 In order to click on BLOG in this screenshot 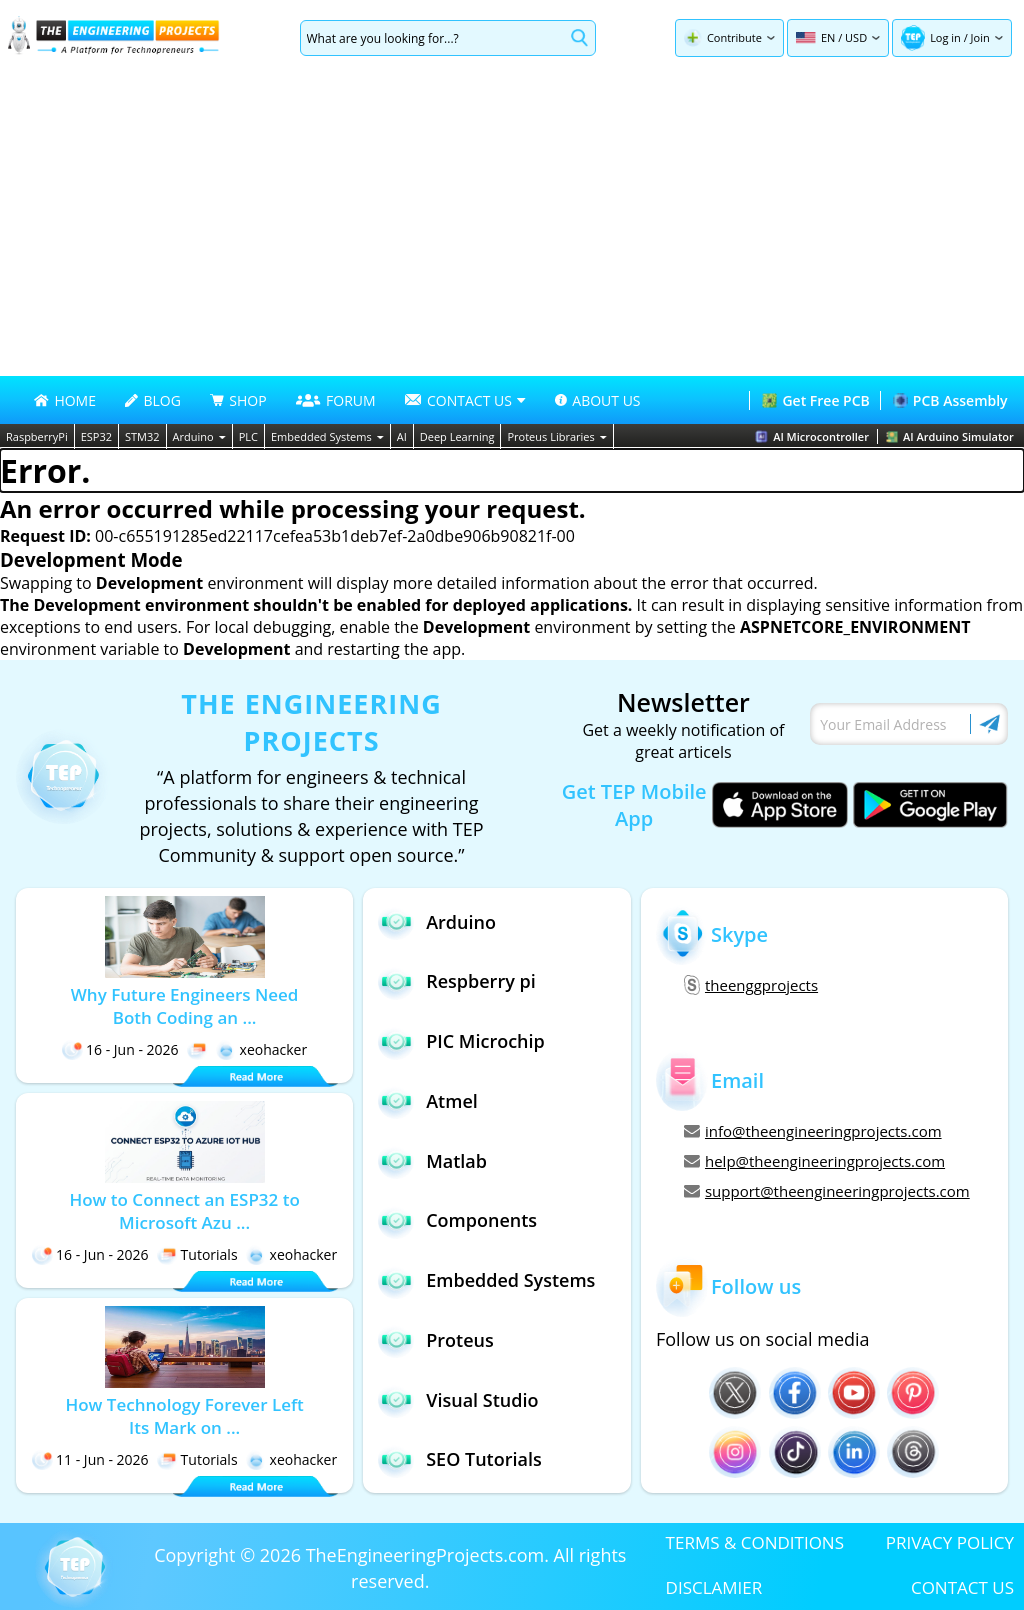, I will do `click(152, 400)`.